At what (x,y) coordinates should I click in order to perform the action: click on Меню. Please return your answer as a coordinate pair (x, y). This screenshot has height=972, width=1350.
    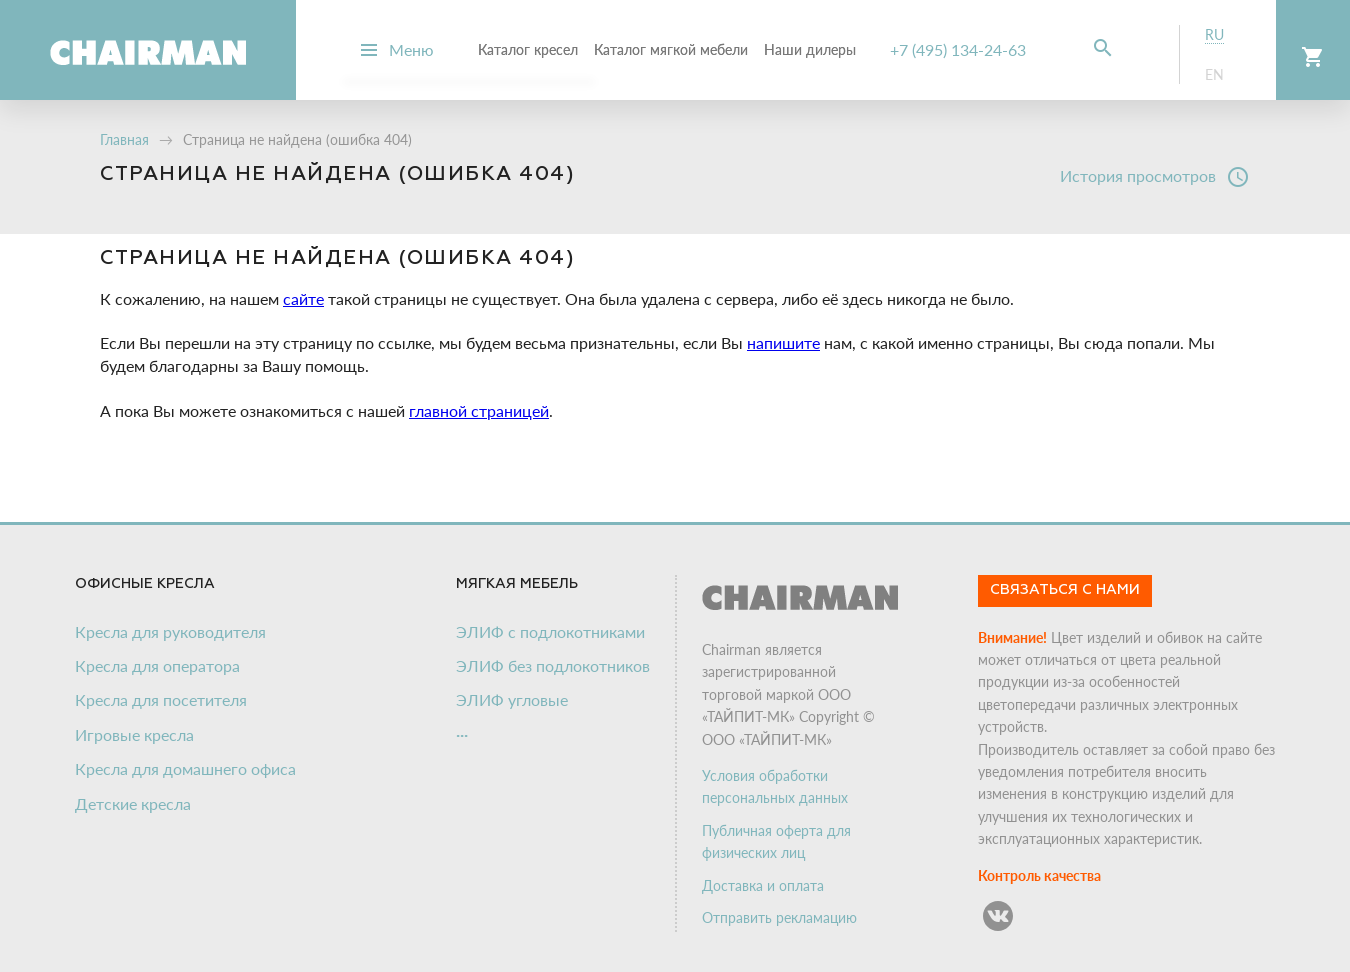
    Looking at the image, I should click on (411, 49).